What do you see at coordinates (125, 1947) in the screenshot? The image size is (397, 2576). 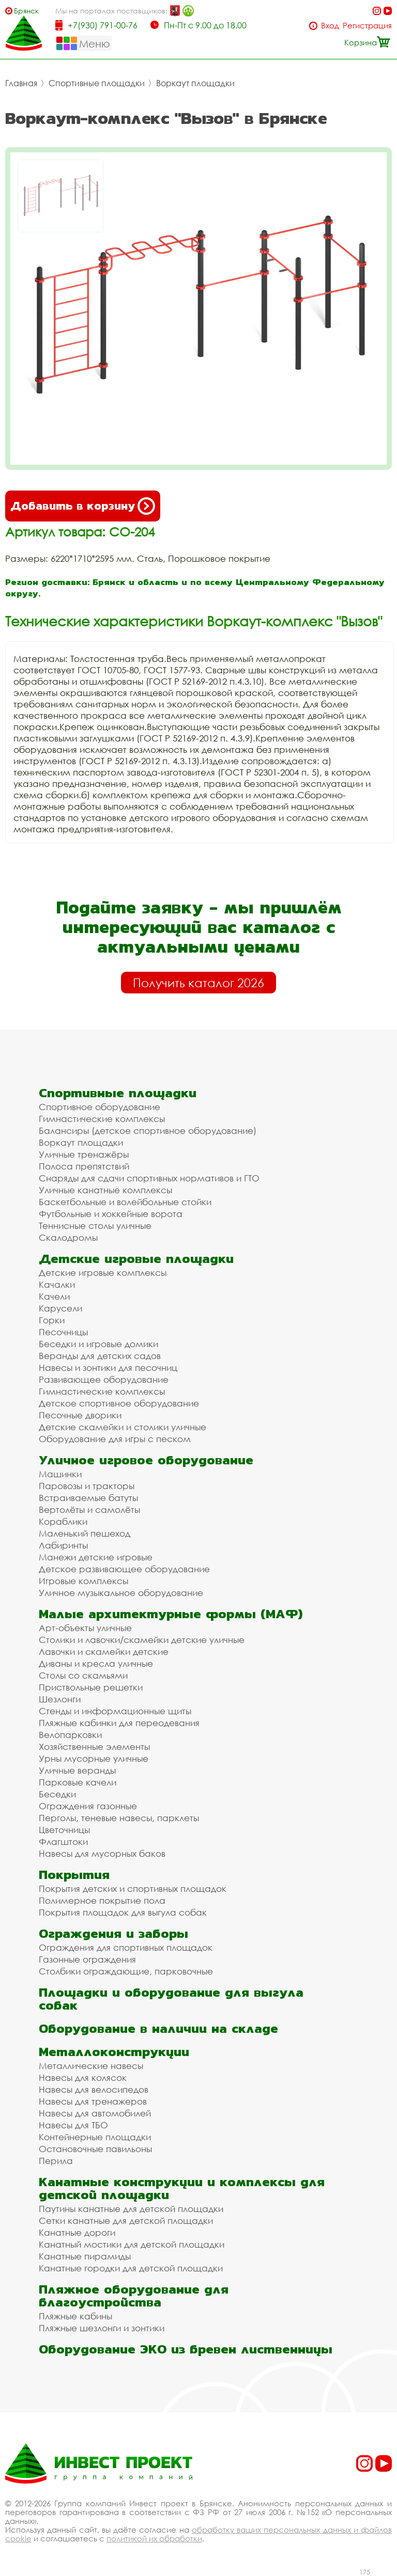 I see `Ограждения для спортивных площадок` at bounding box center [125, 1947].